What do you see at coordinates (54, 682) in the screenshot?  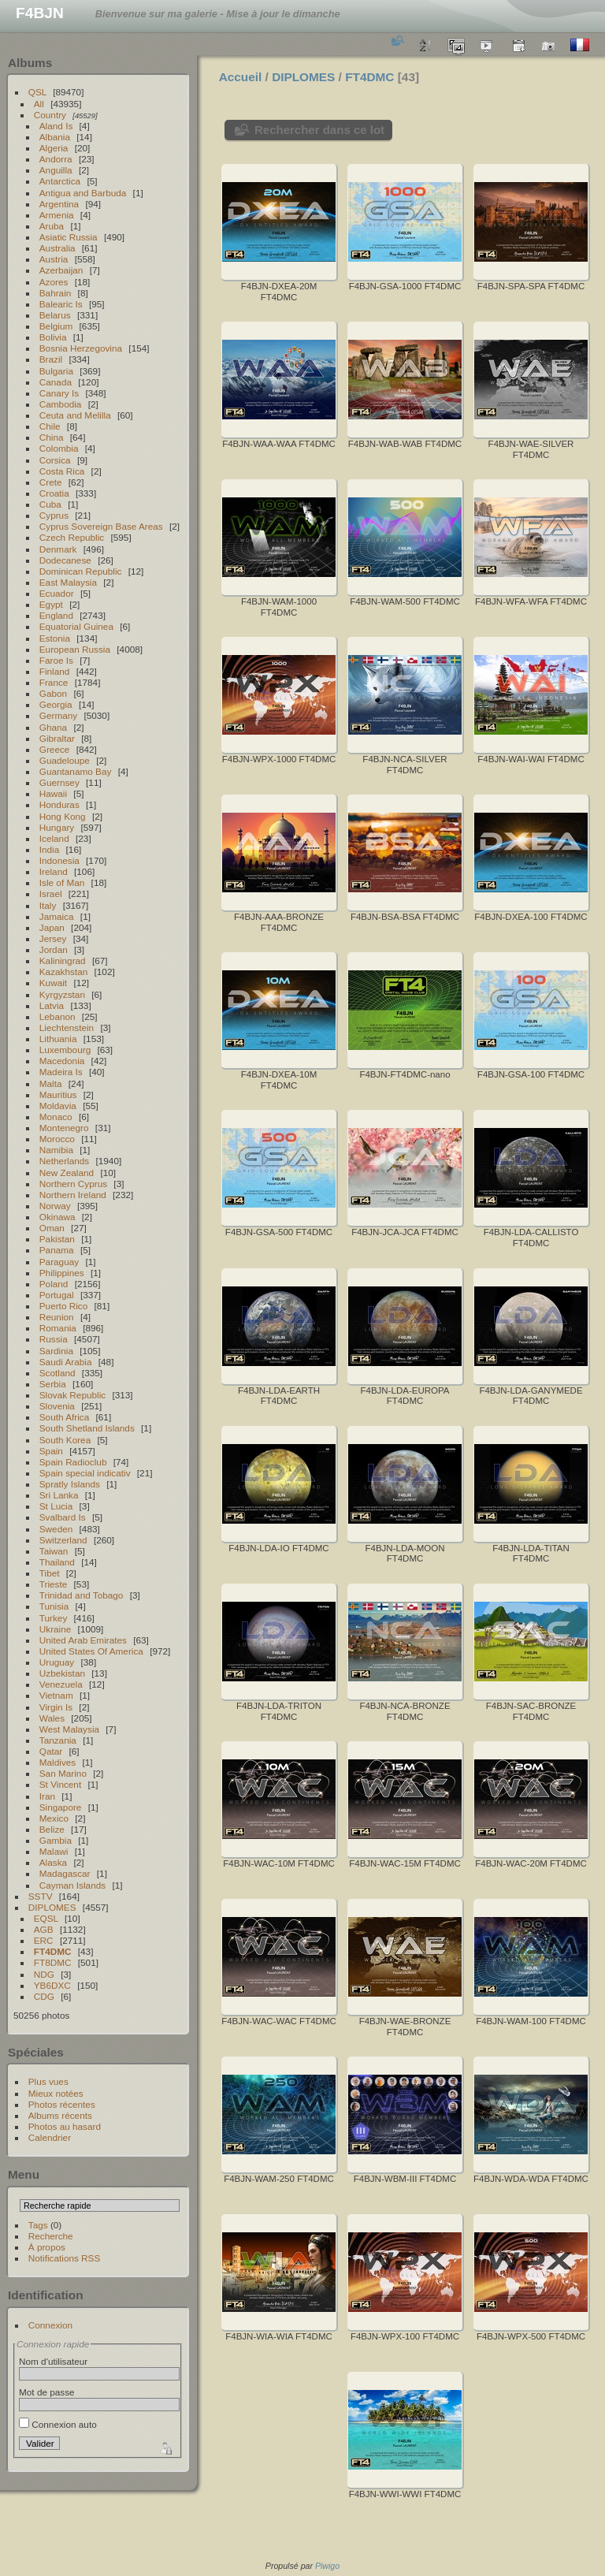 I see `France` at bounding box center [54, 682].